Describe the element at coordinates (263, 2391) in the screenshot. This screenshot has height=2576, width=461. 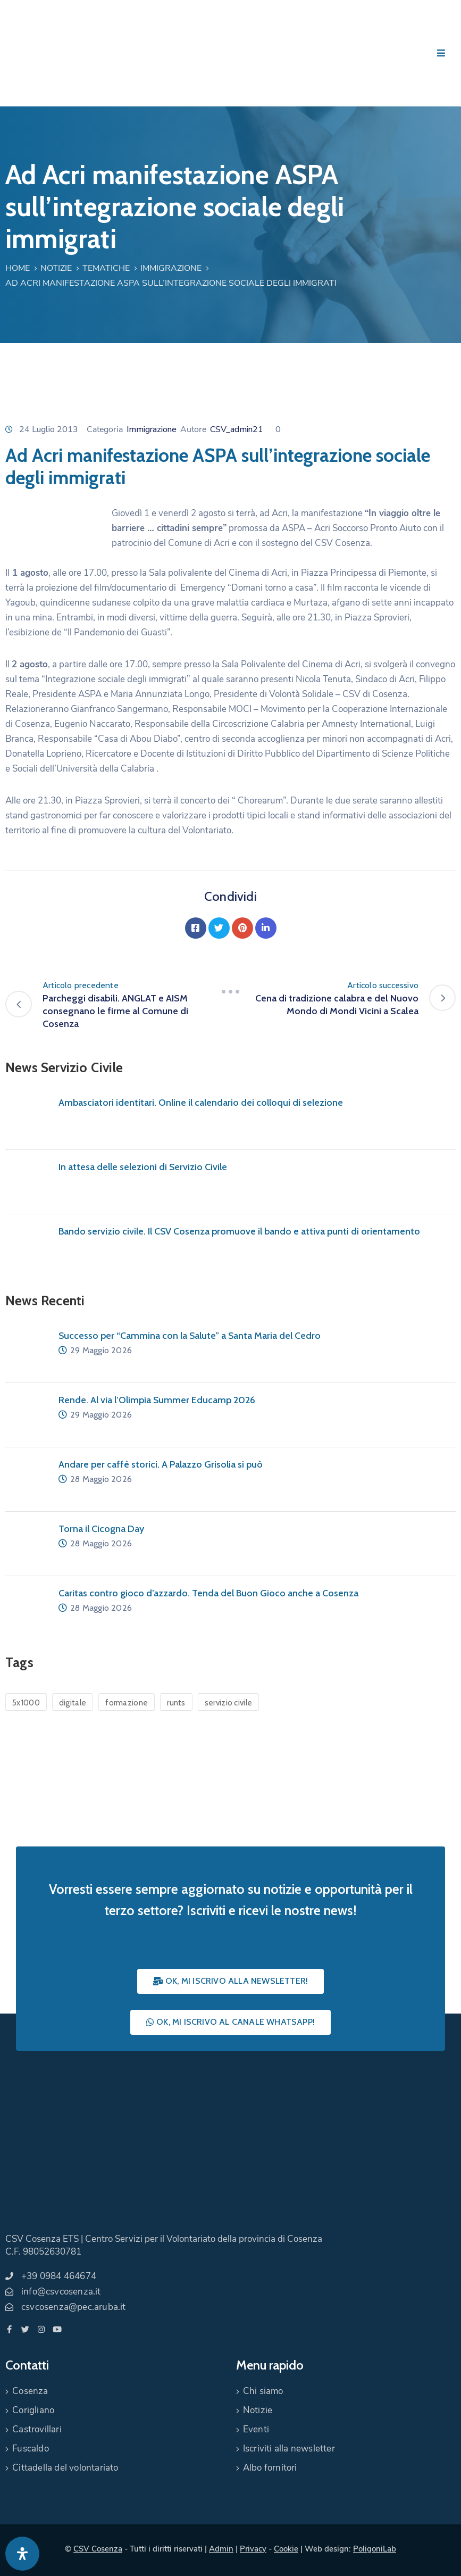
I see `Chi siamo` at that location.